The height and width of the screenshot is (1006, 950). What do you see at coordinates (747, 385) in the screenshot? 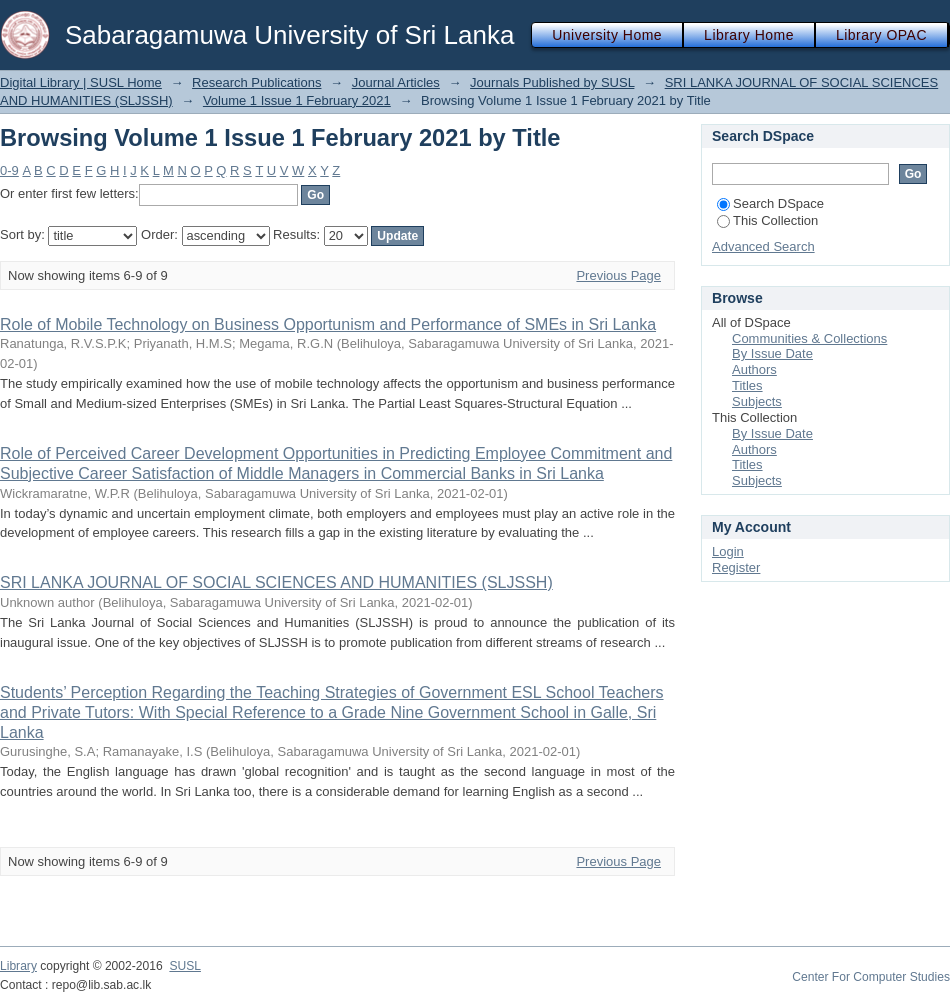
I see `Titles` at bounding box center [747, 385].